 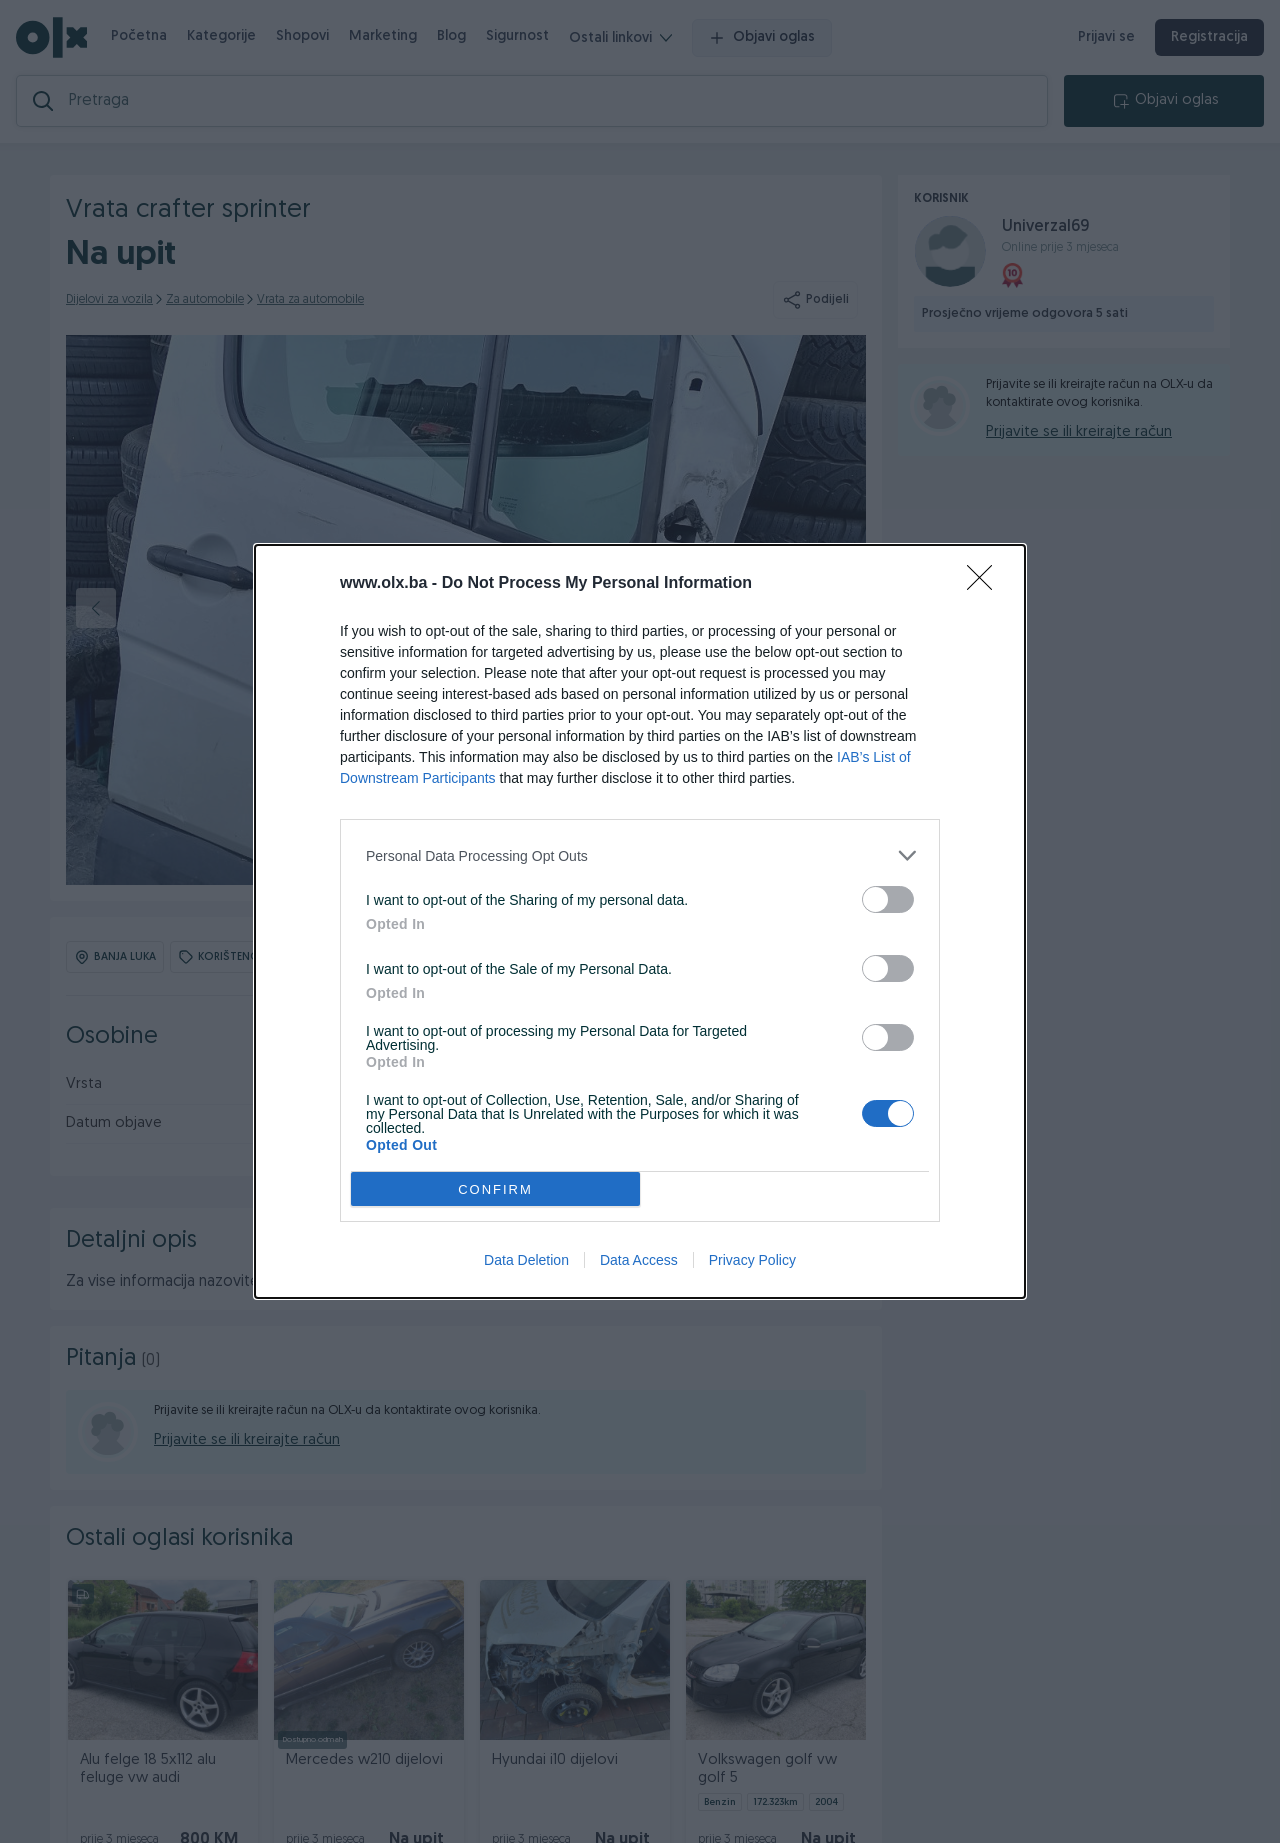 I want to click on Data Deletion, so click(x=526, y=1260).